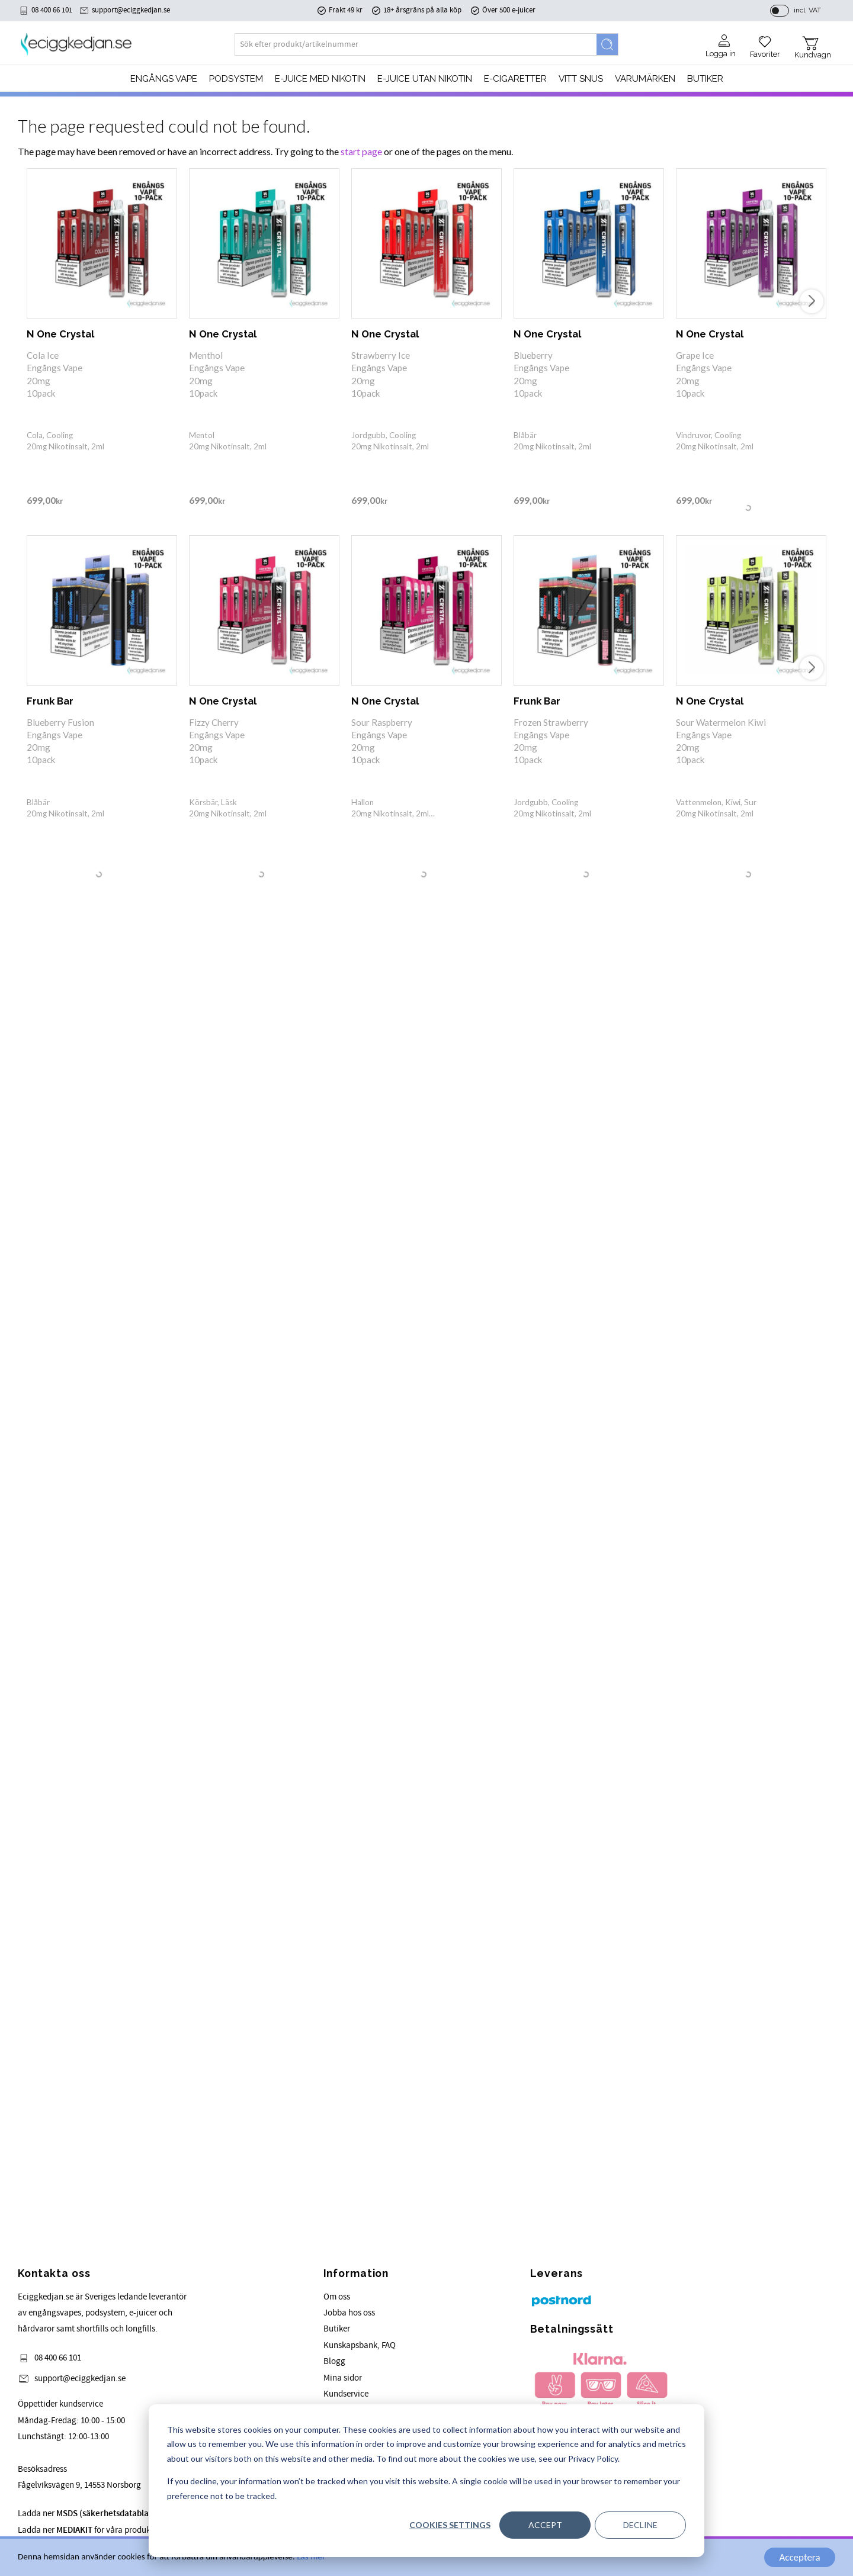 The height and width of the screenshot is (2576, 853). Describe the element at coordinates (645, 78) in the screenshot. I see `Varumärken [menuitem]` at that location.